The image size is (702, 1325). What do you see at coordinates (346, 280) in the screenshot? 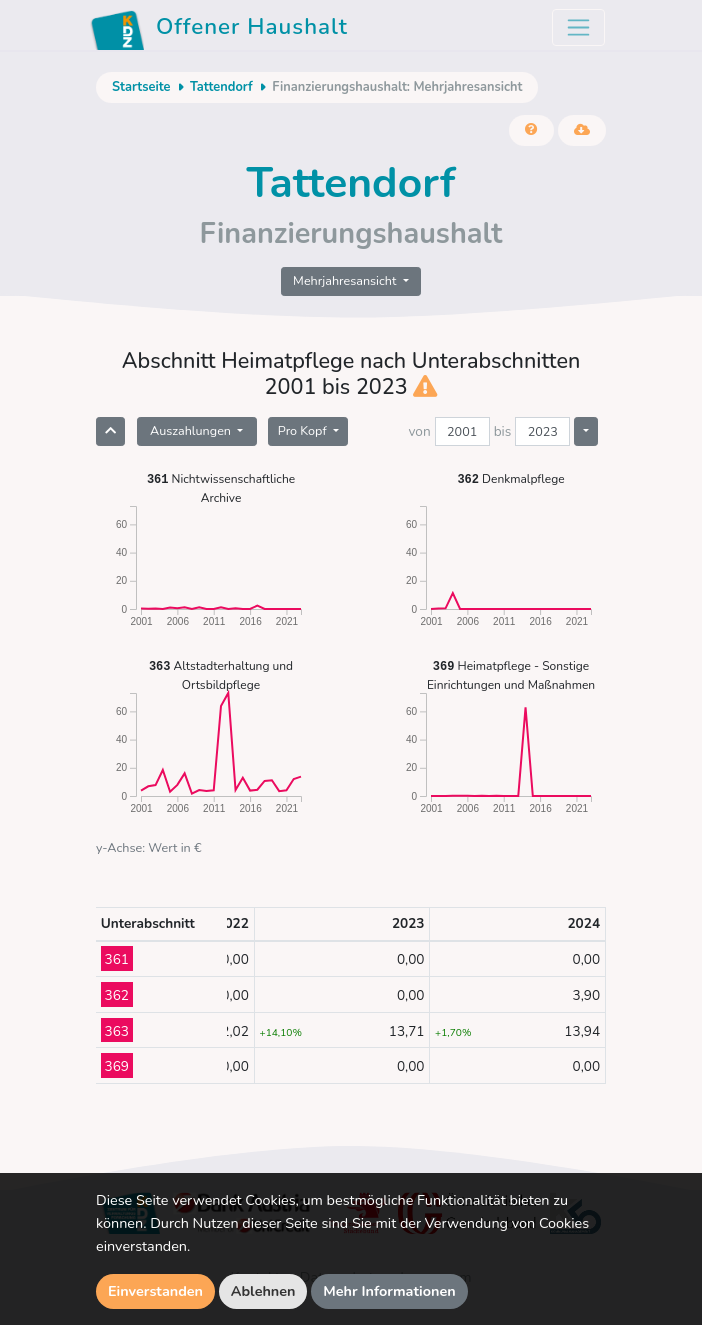
I see `Mehrjahresansicht` at bounding box center [346, 280].